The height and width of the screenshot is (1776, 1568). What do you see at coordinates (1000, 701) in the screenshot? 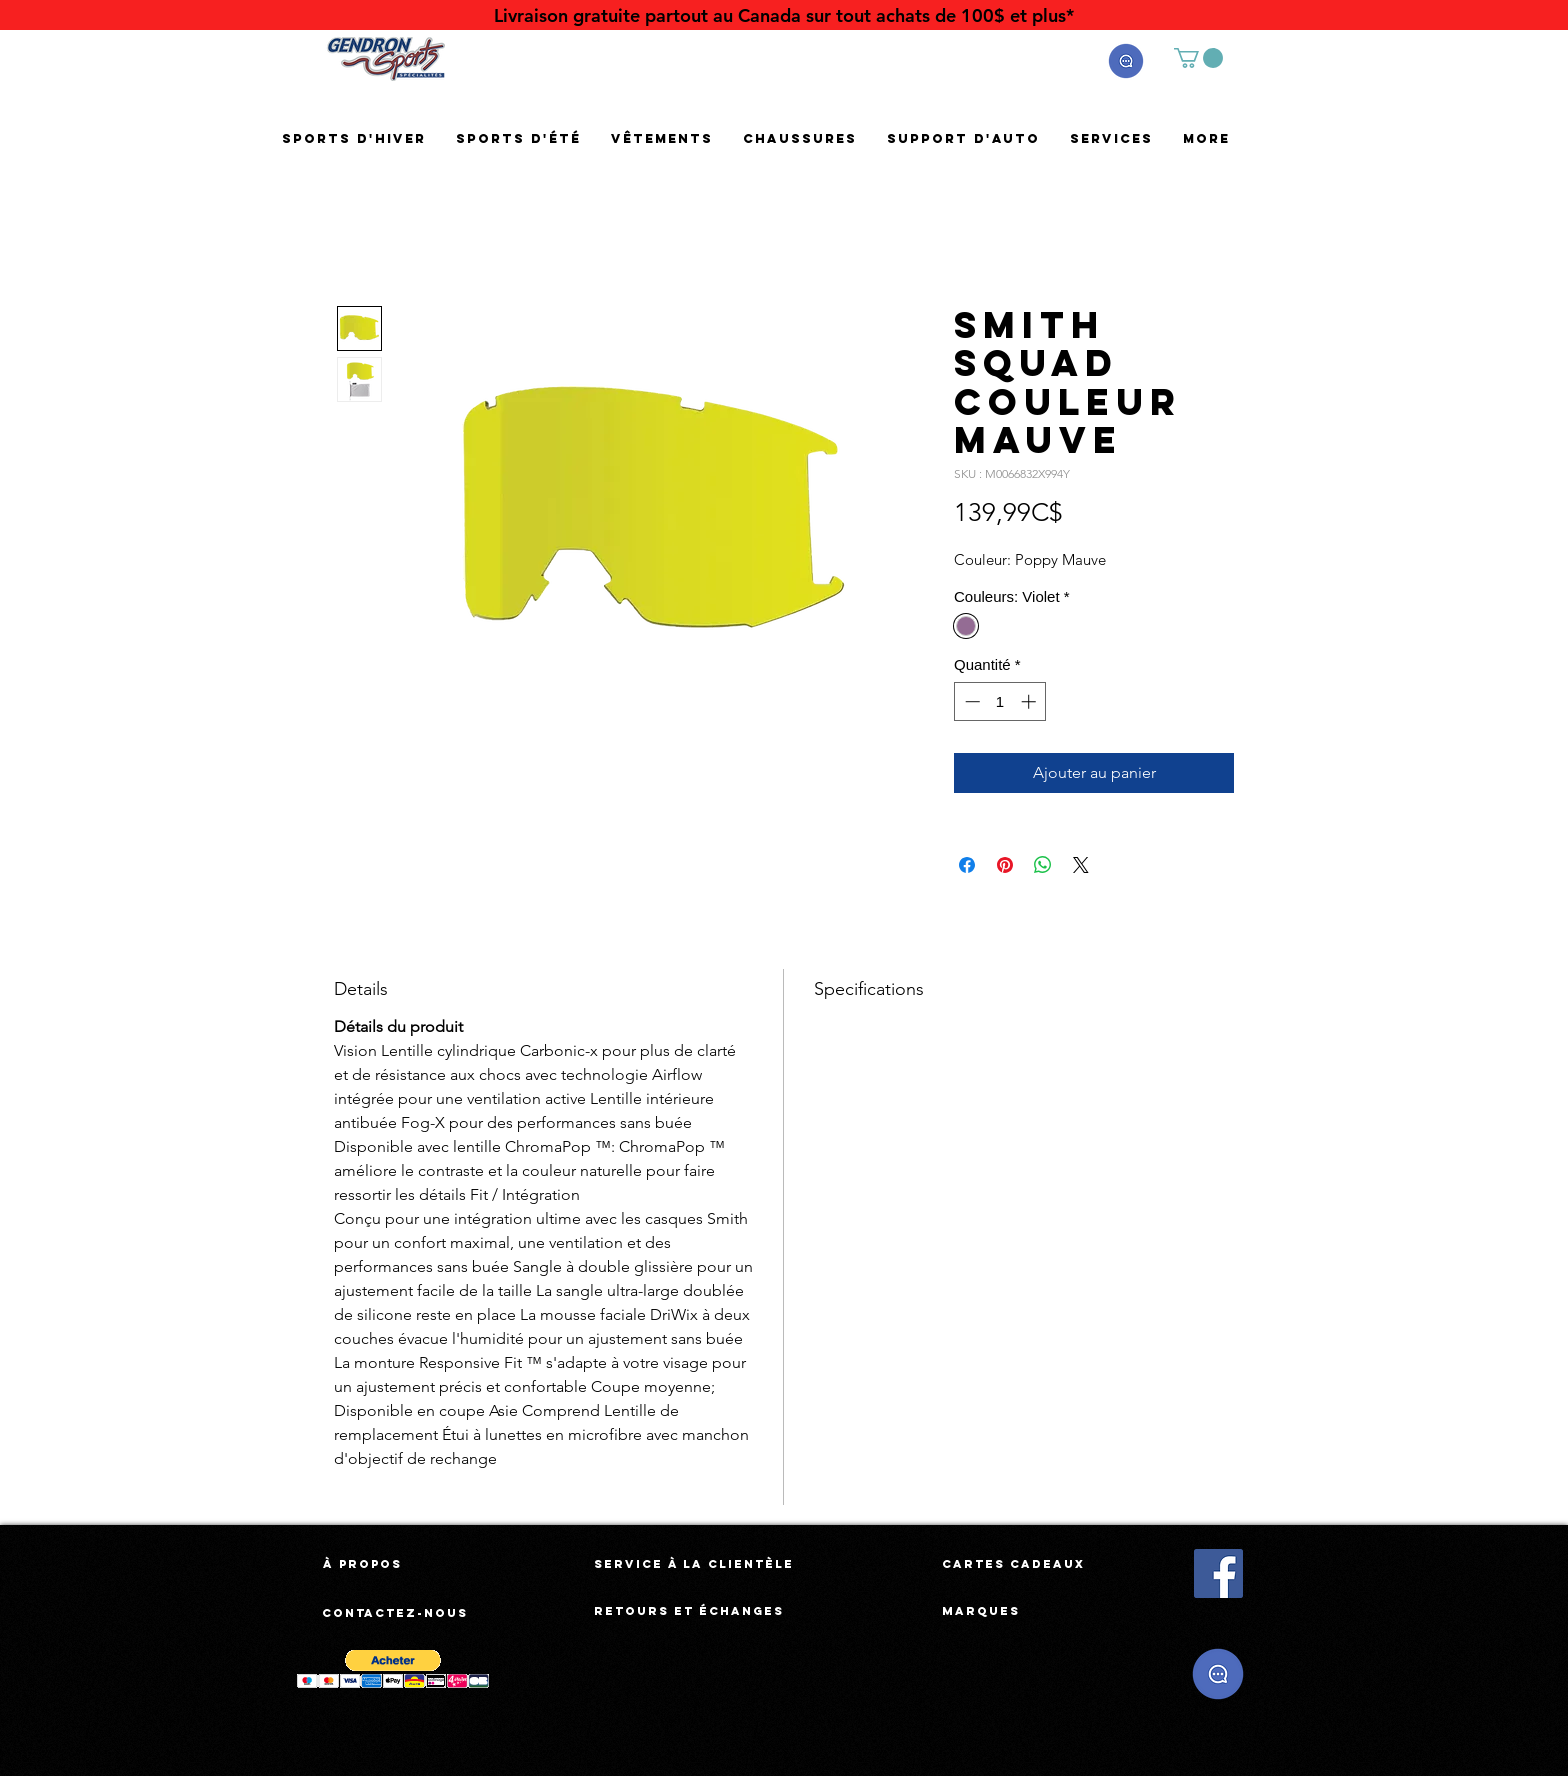
I see `[spinbutton]` at bounding box center [1000, 701].